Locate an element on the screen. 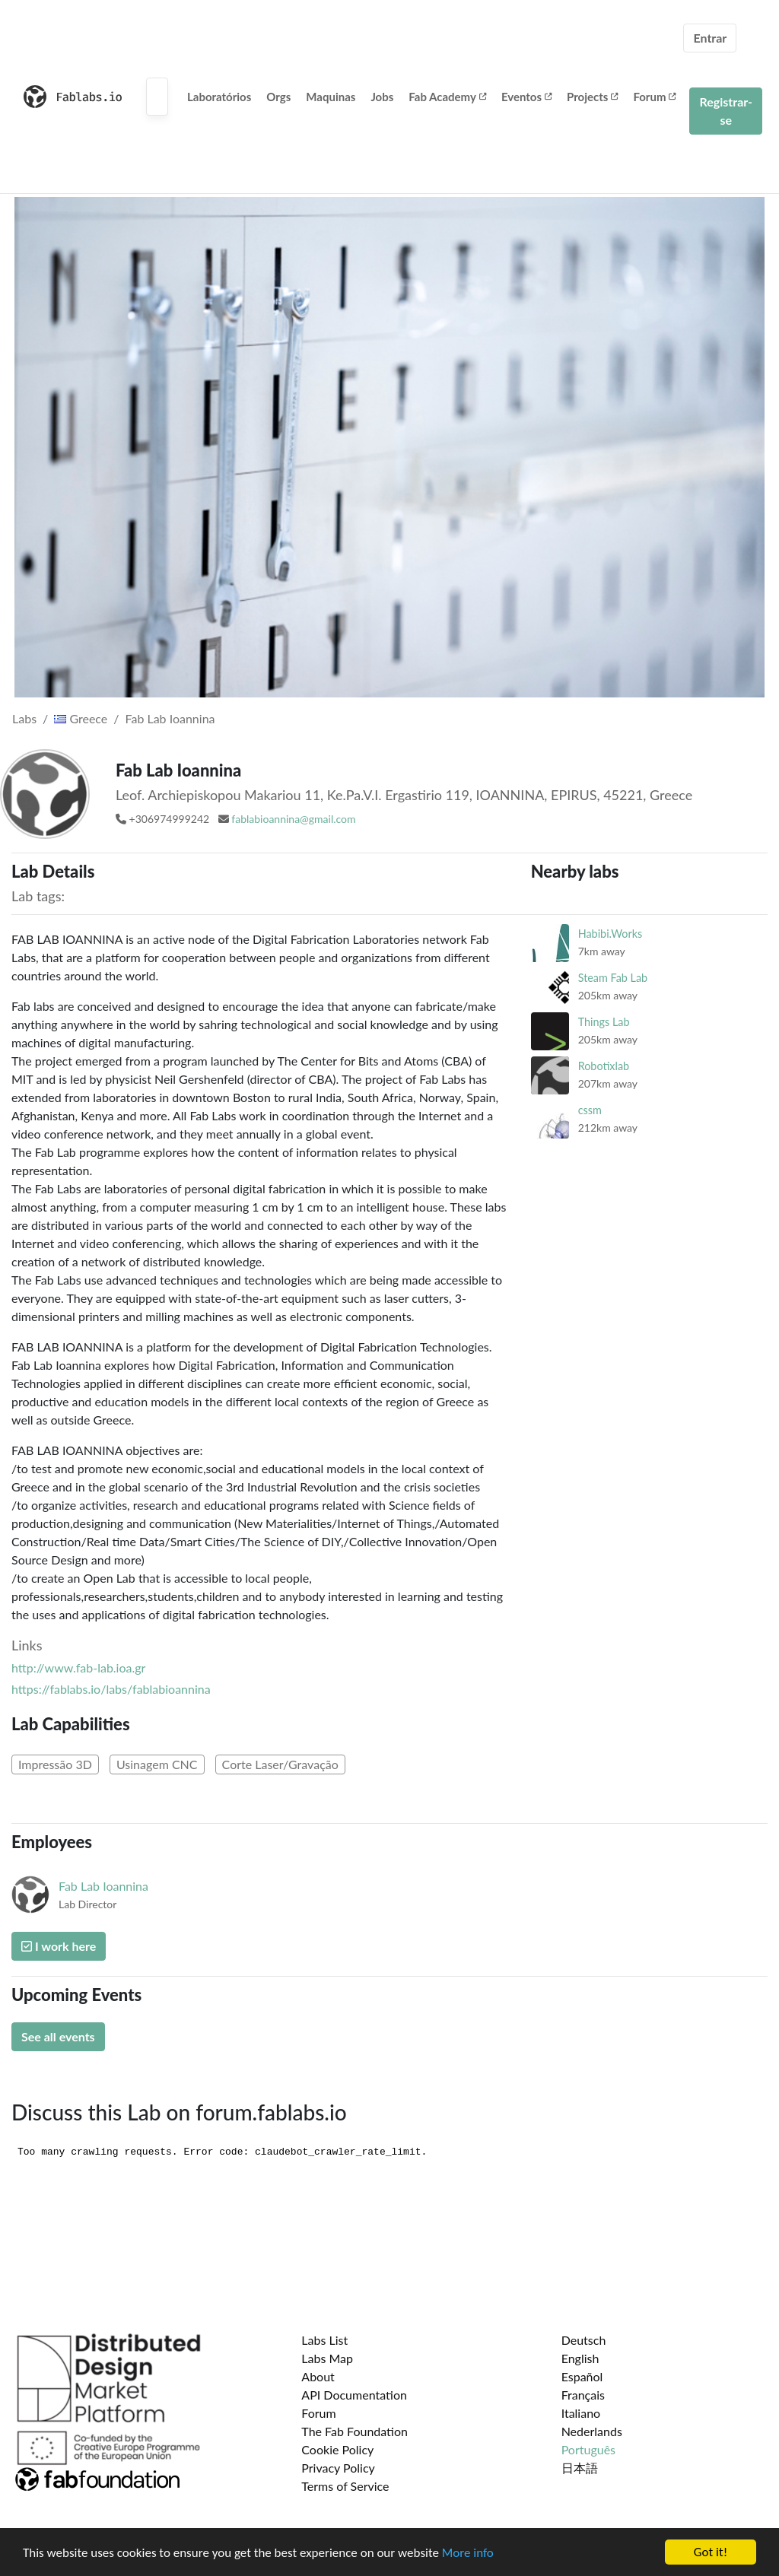  Terms of Service is located at coordinates (345, 2486).